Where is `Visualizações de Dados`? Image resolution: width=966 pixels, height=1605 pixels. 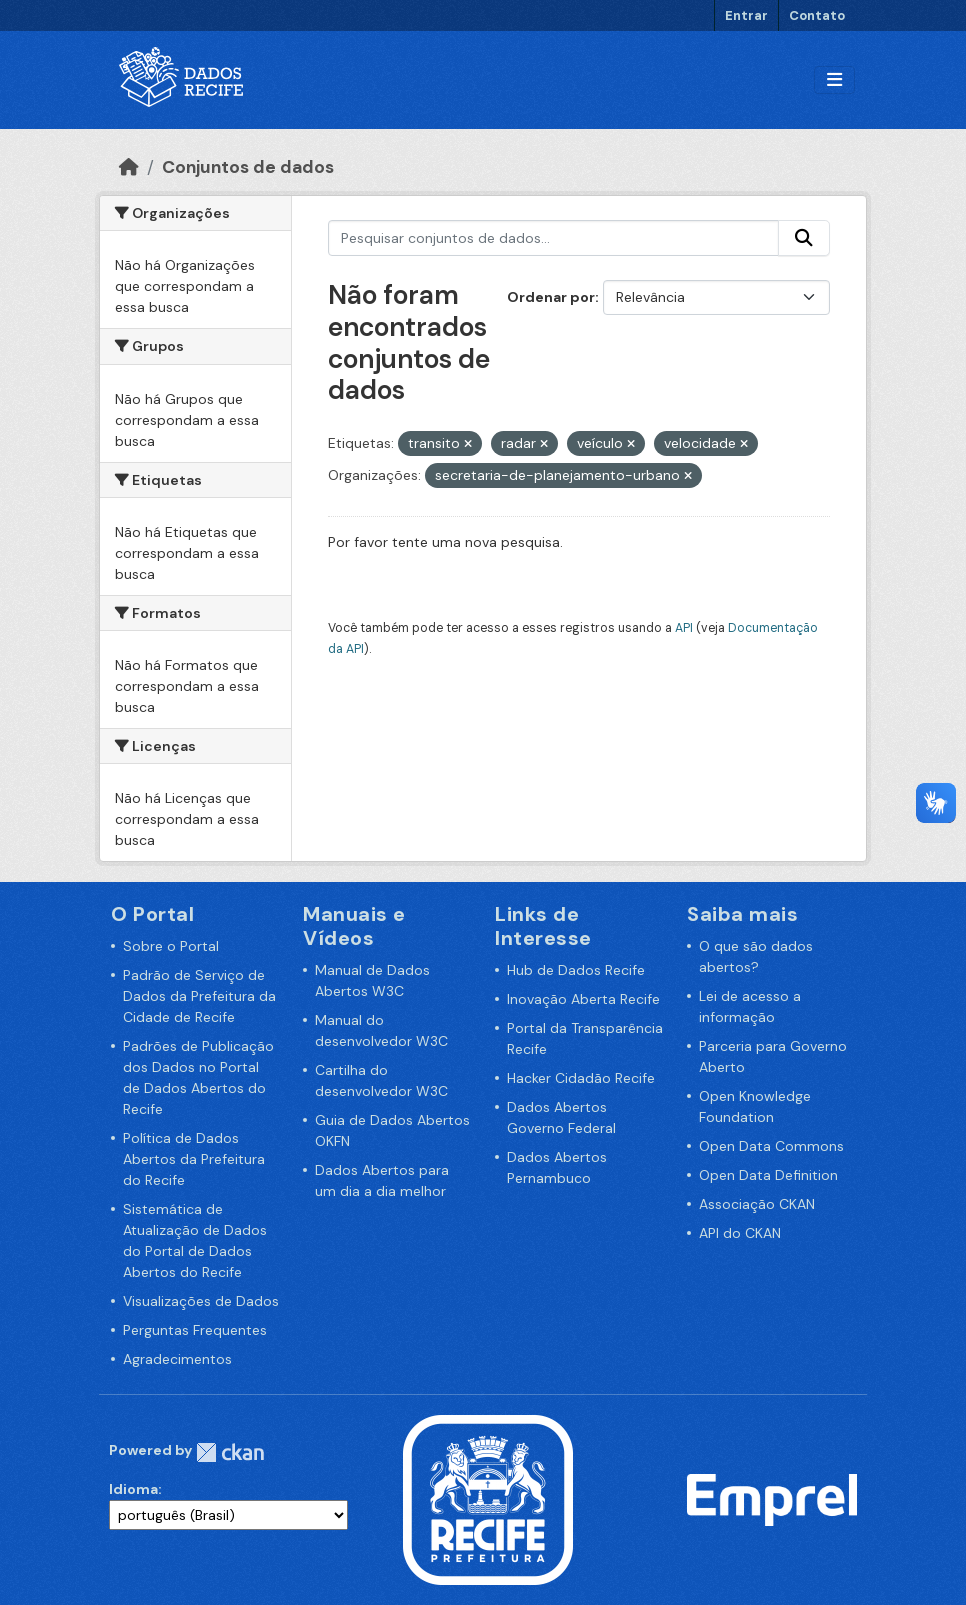 Visualizações de Dados is located at coordinates (201, 1301).